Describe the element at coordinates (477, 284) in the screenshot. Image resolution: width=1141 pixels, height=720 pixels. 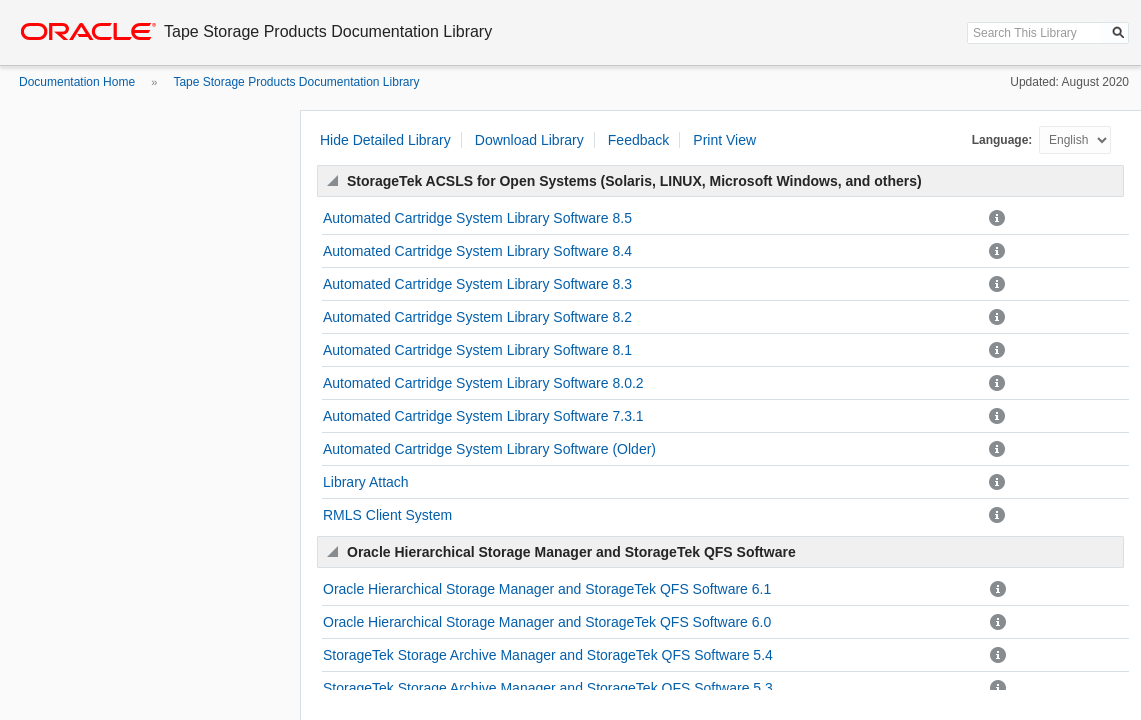
I see `Automated Cartridge System Library Software 8.3` at that location.